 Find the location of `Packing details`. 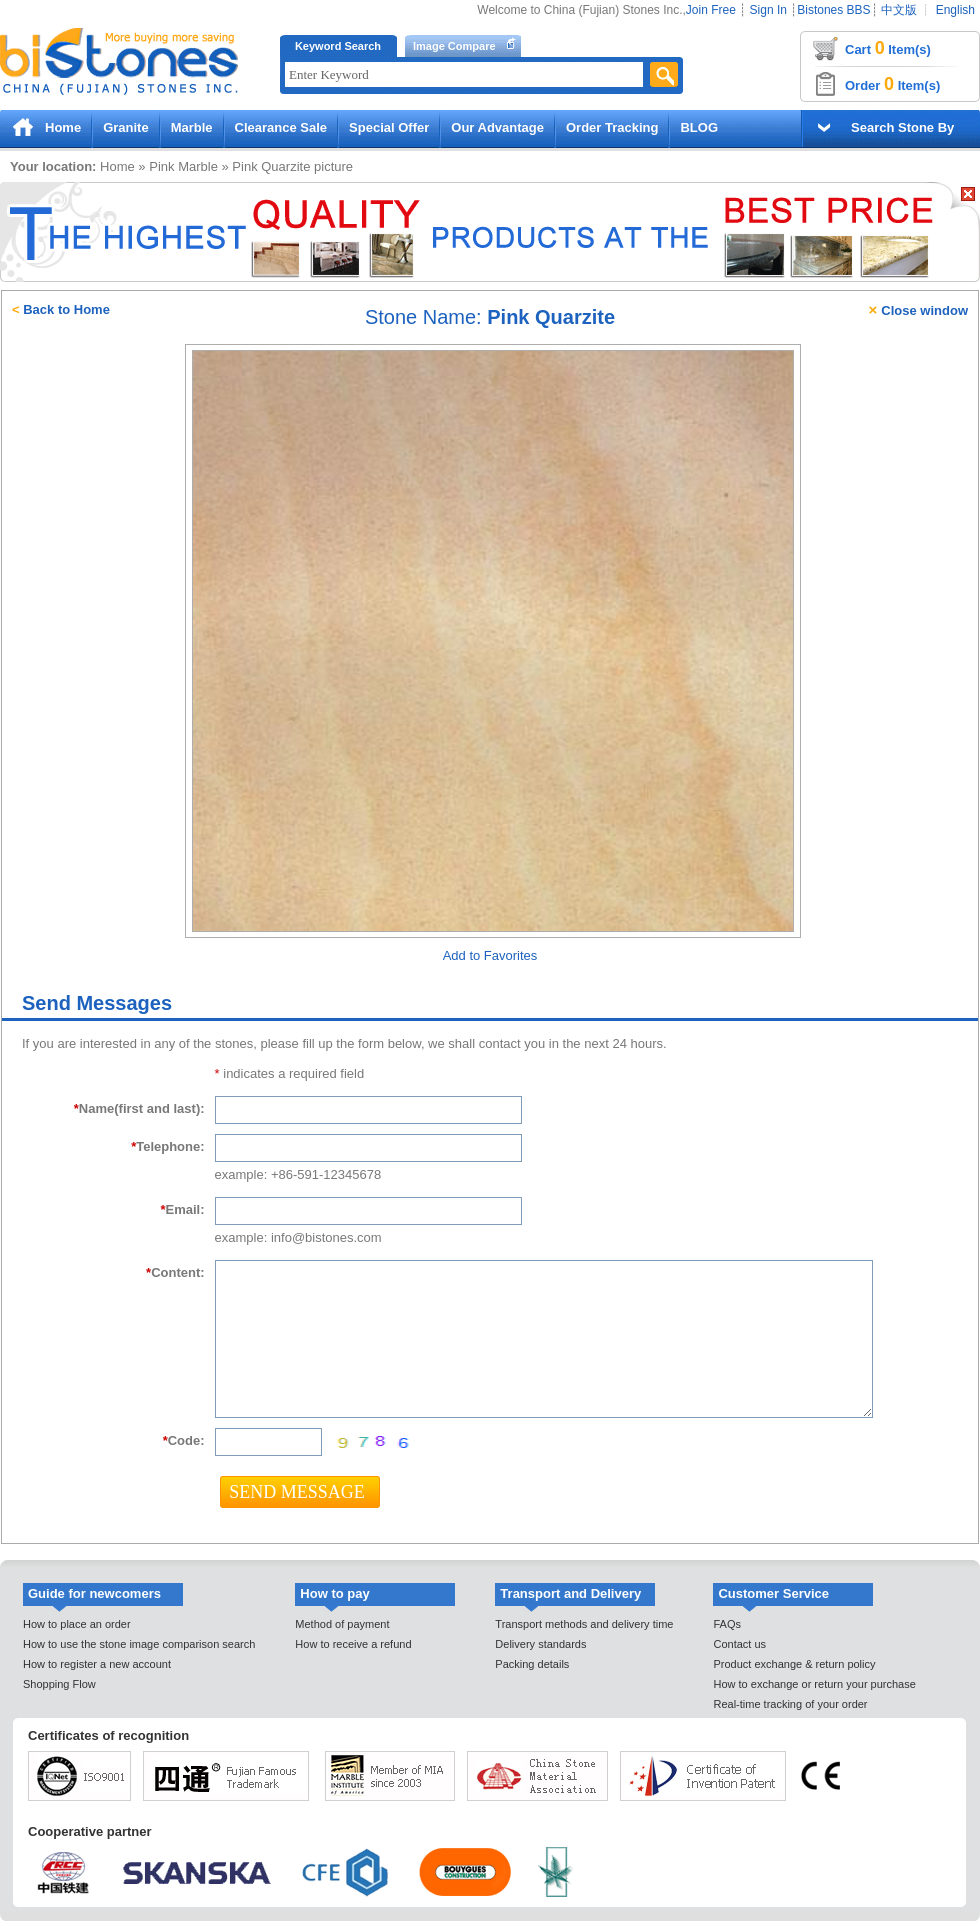

Packing details is located at coordinates (532, 1664).